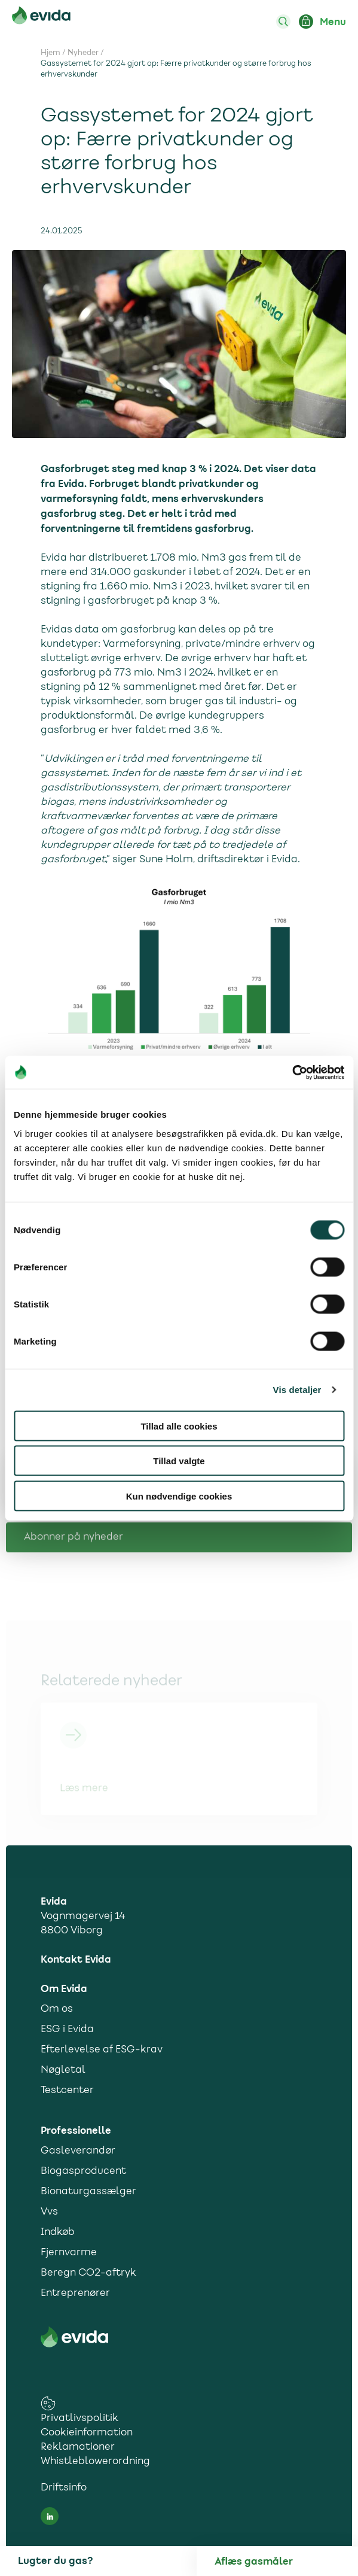 The width and height of the screenshot is (358, 2576). Describe the element at coordinates (88, 2192) in the screenshot. I see `Bionaturgassælger` at that location.